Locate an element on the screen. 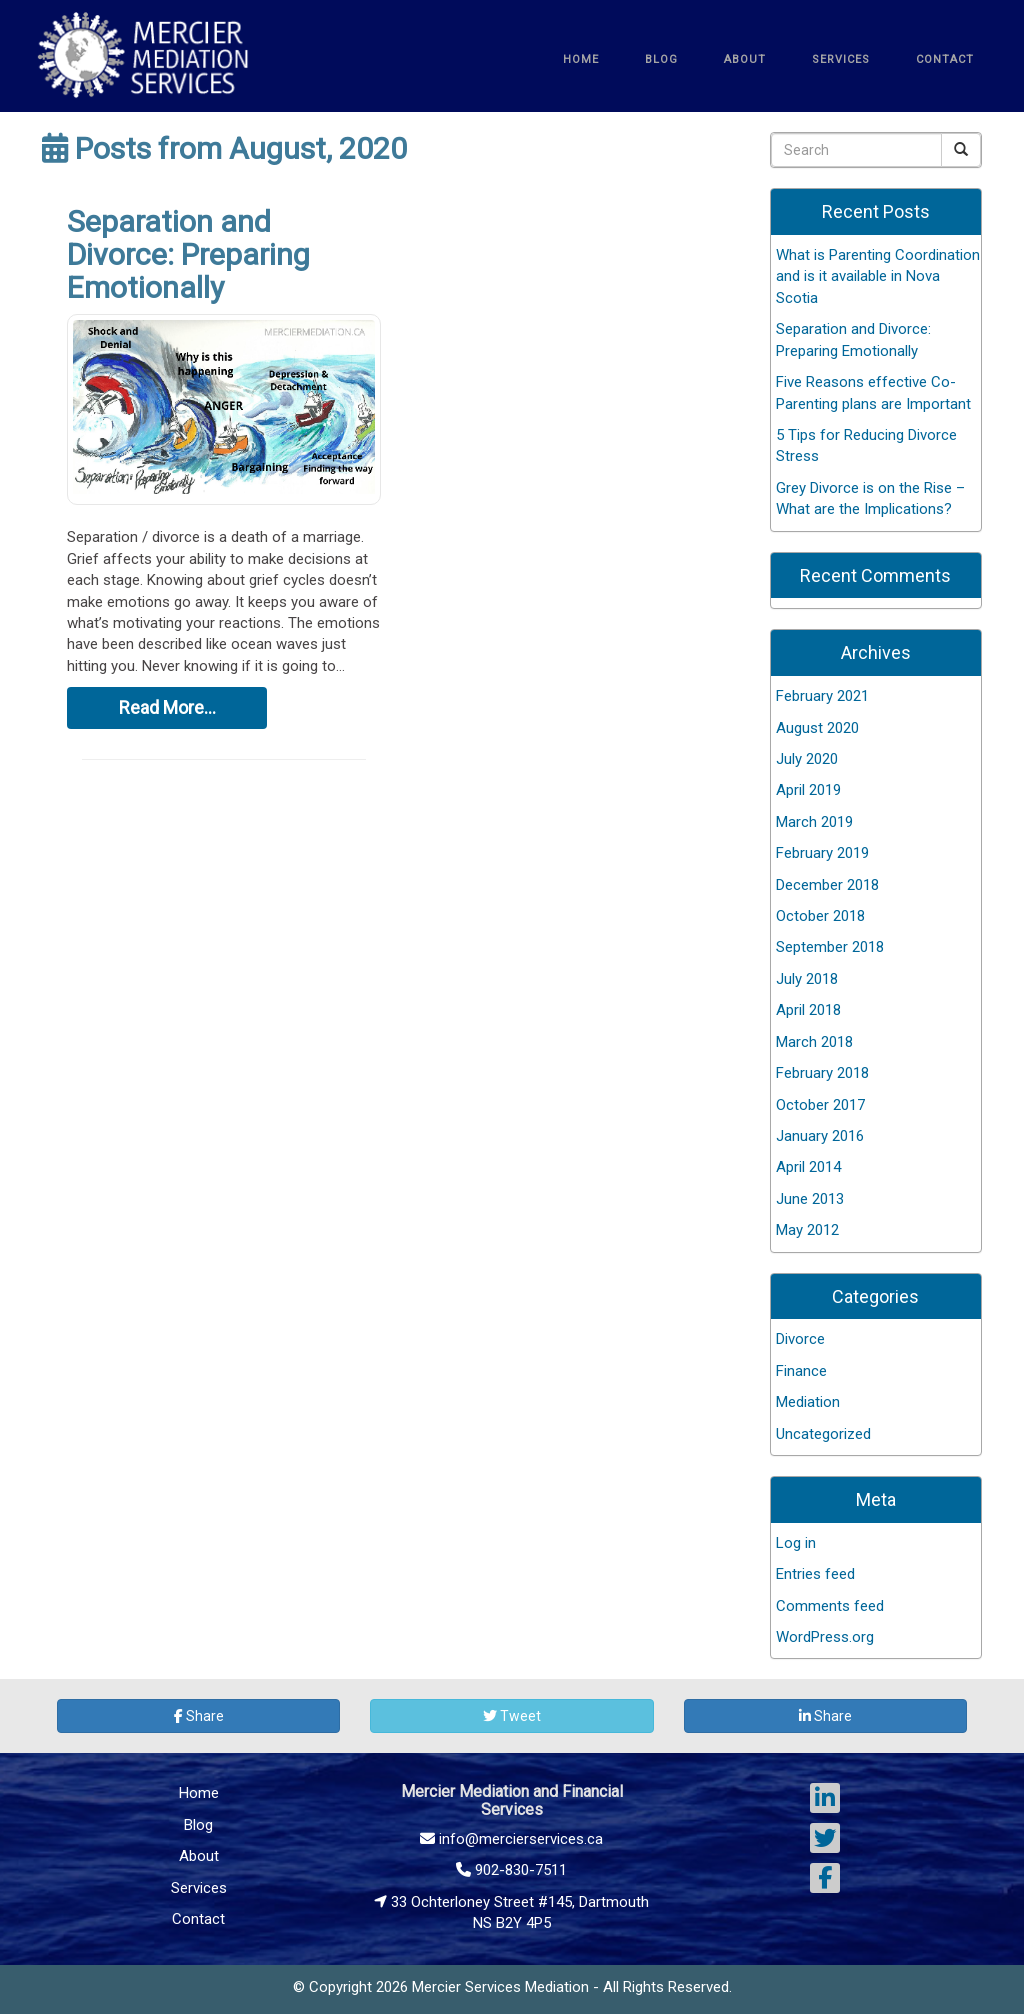 This screenshot has height=2014, width=1024. Log in is located at coordinates (796, 1543).